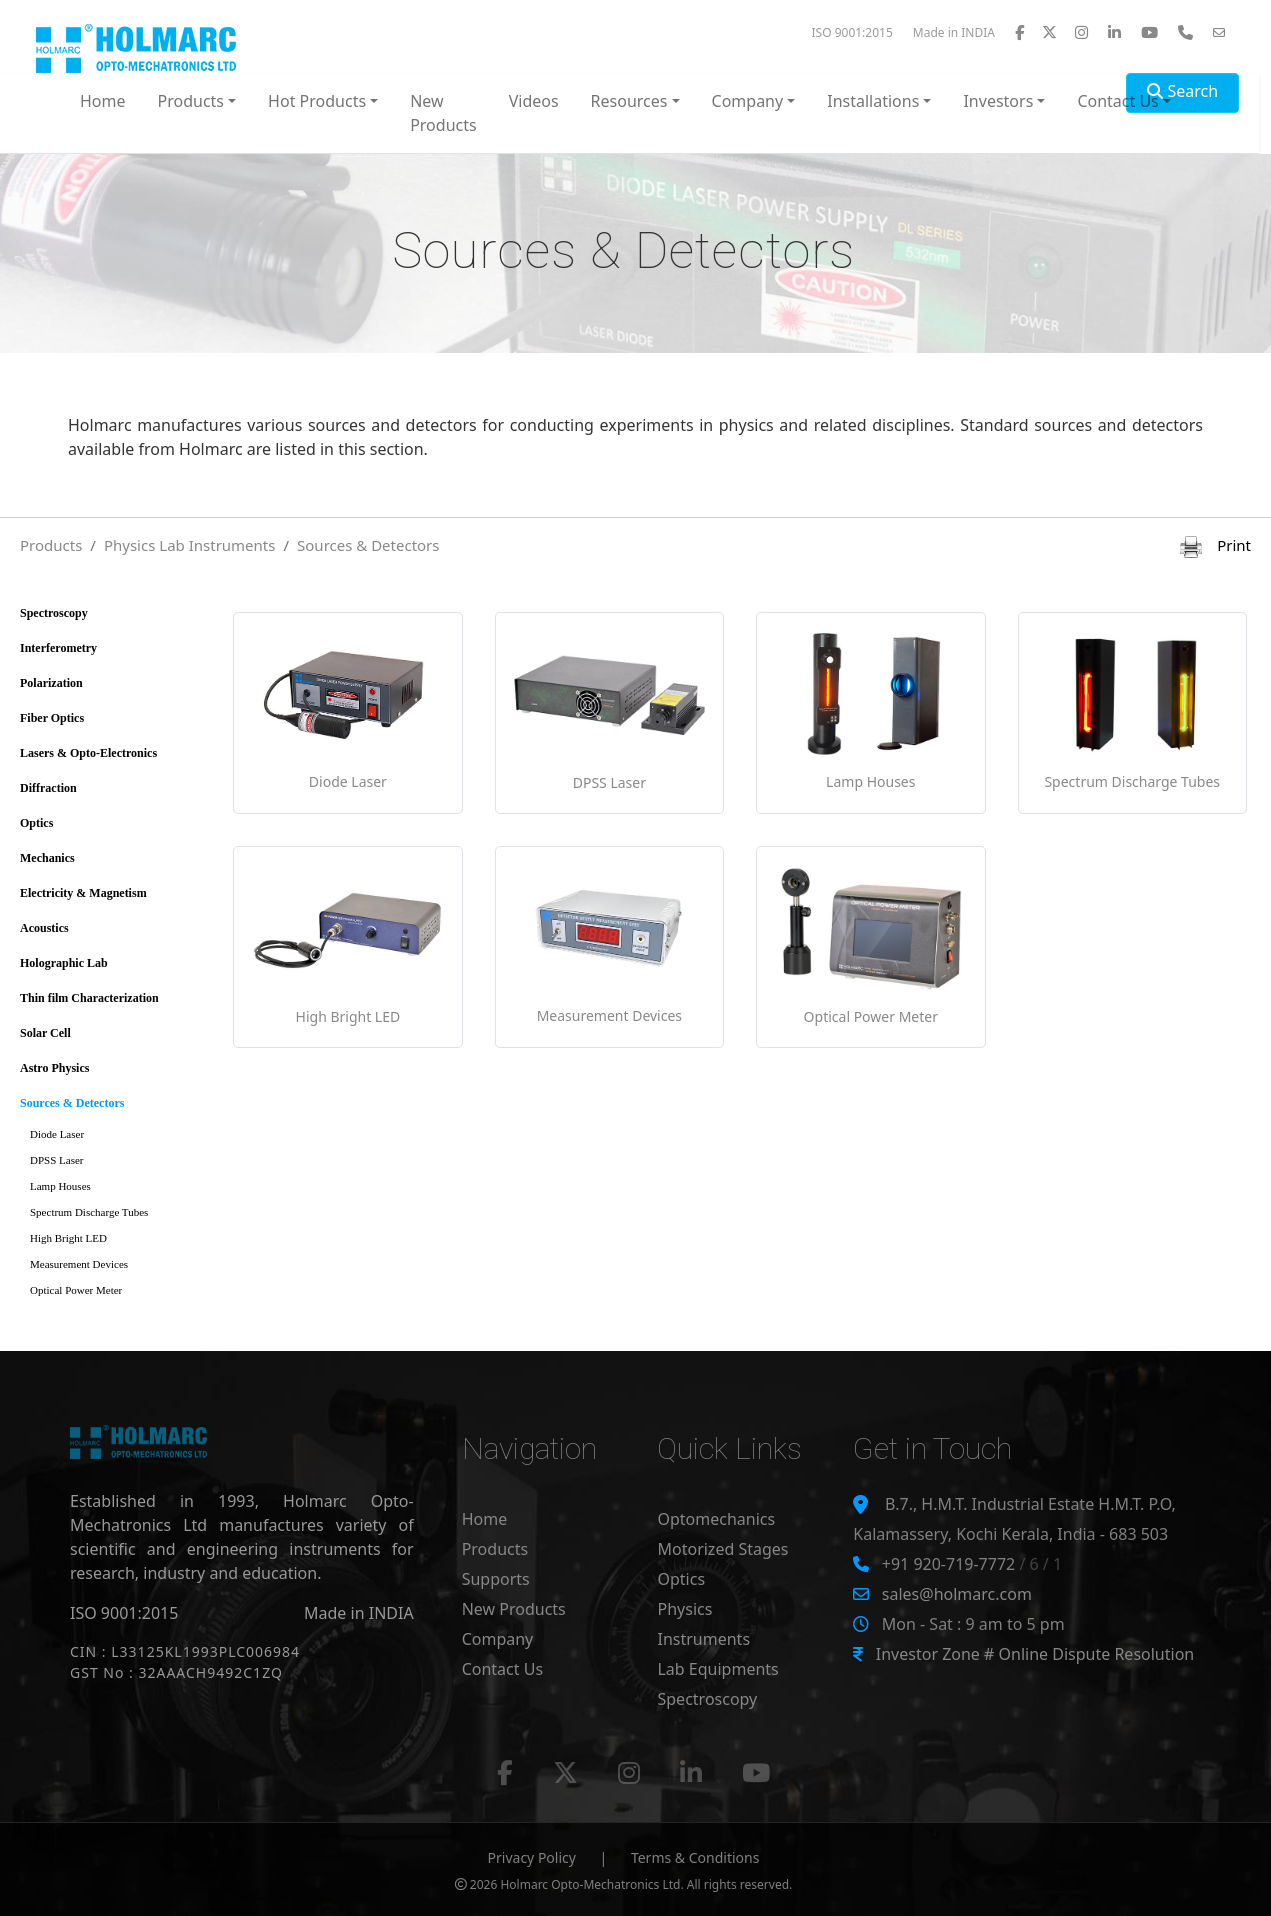 The width and height of the screenshot is (1271, 1916). What do you see at coordinates (717, 1669) in the screenshot?
I see `Lab Equipments` at bounding box center [717, 1669].